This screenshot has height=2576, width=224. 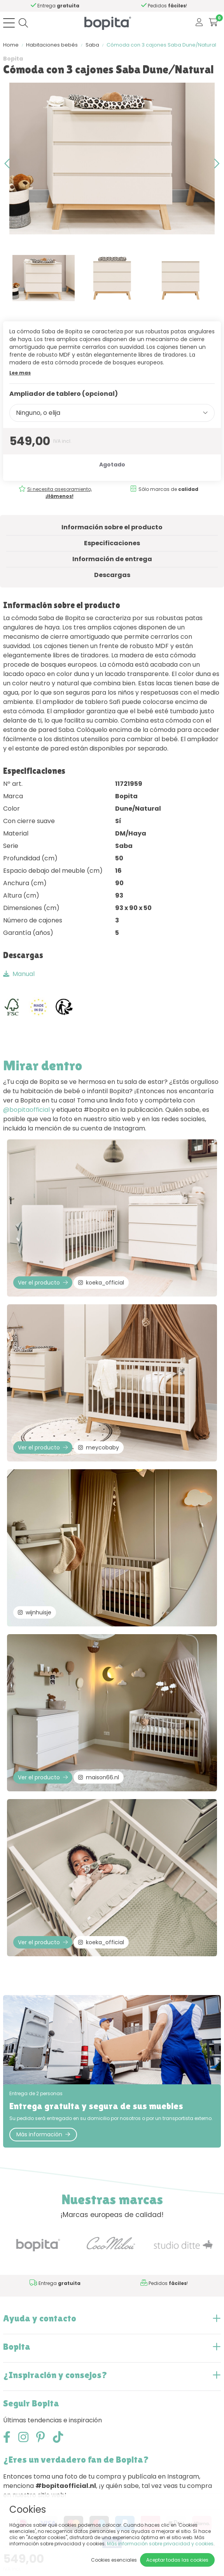 What do you see at coordinates (43, 1282) in the screenshot?
I see `Ver el producto` at bounding box center [43, 1282].